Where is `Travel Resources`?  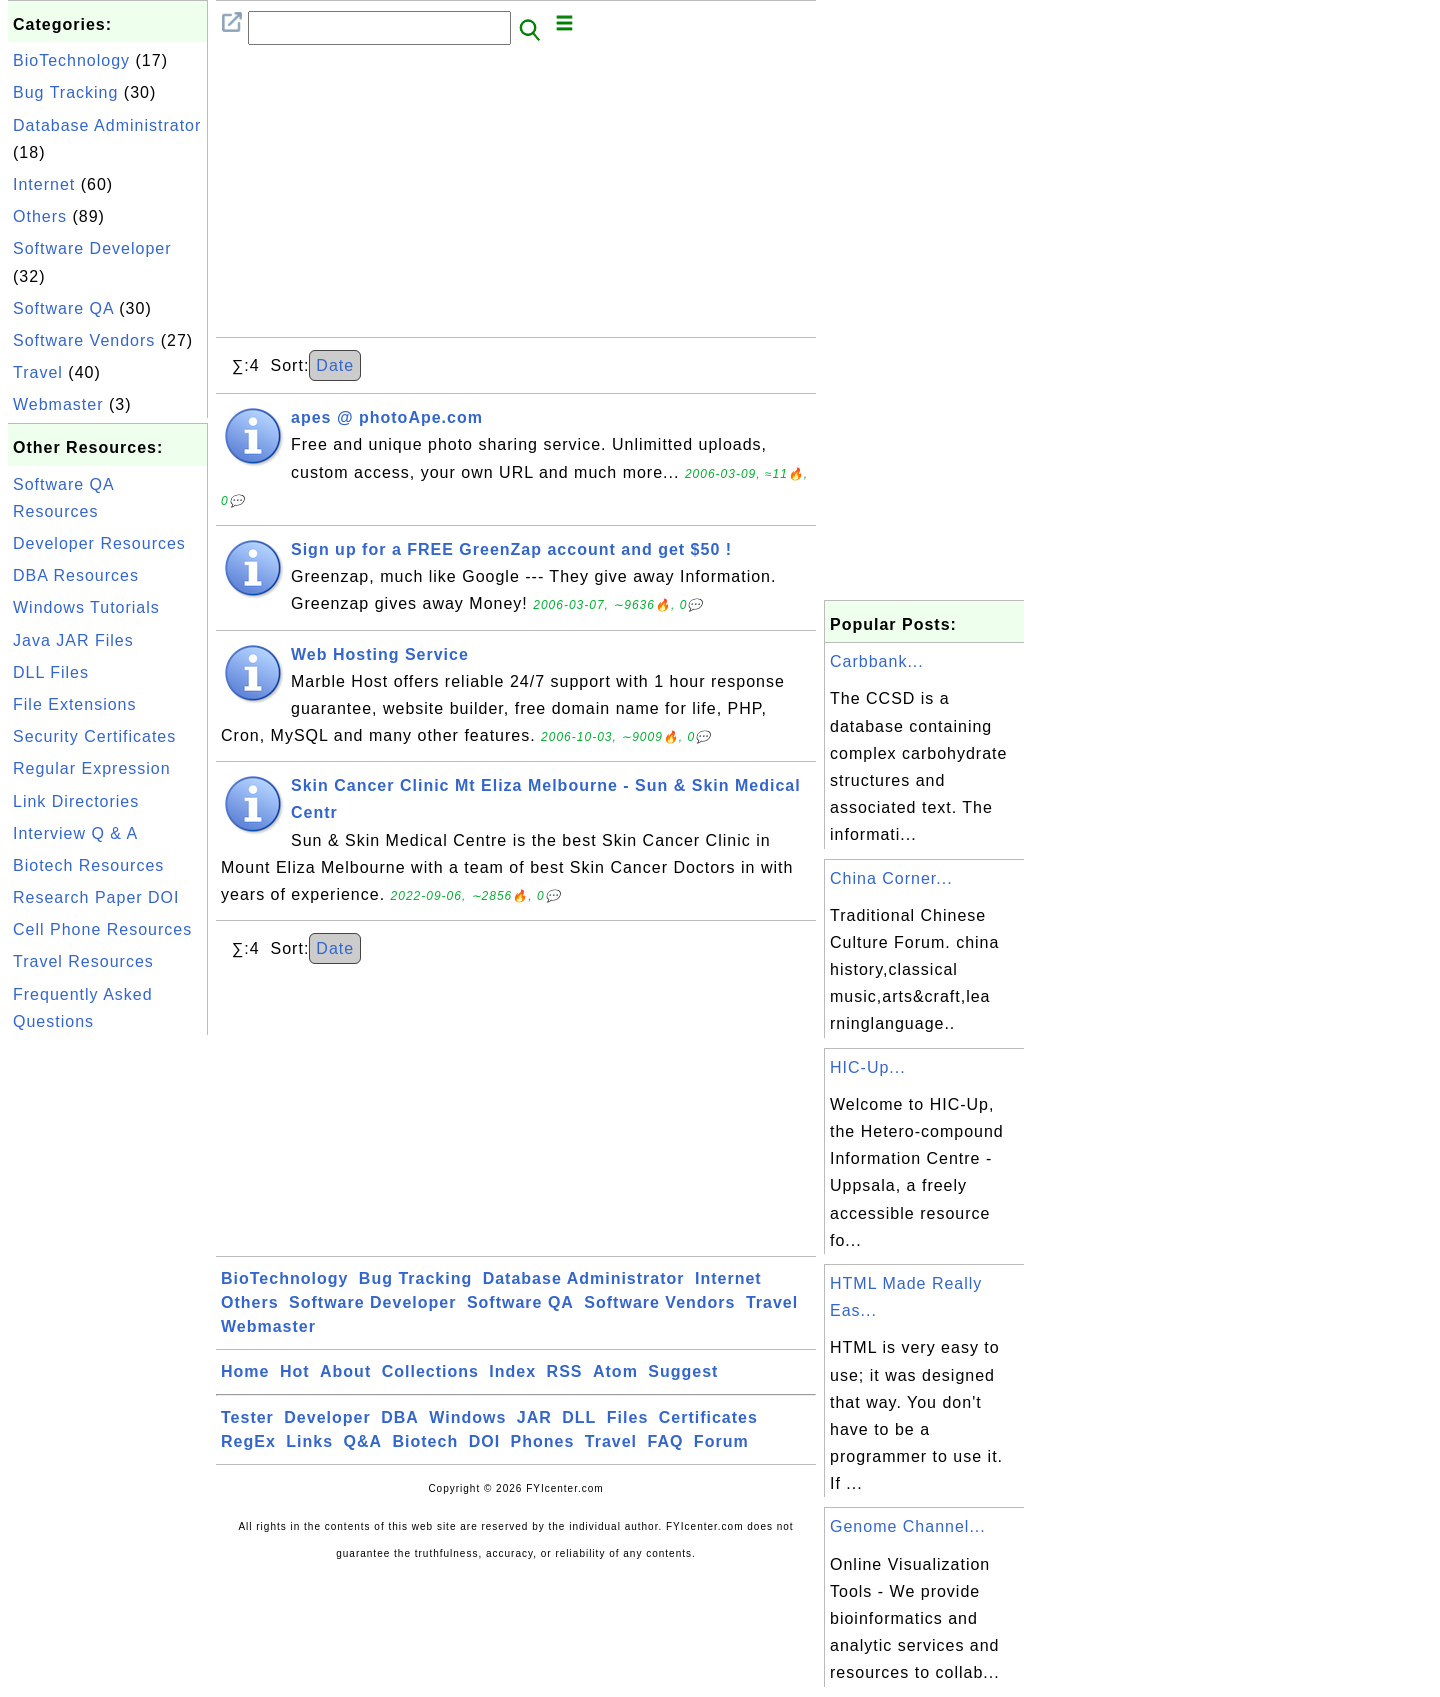
Travel Resources is located at coordinates (83, 961).